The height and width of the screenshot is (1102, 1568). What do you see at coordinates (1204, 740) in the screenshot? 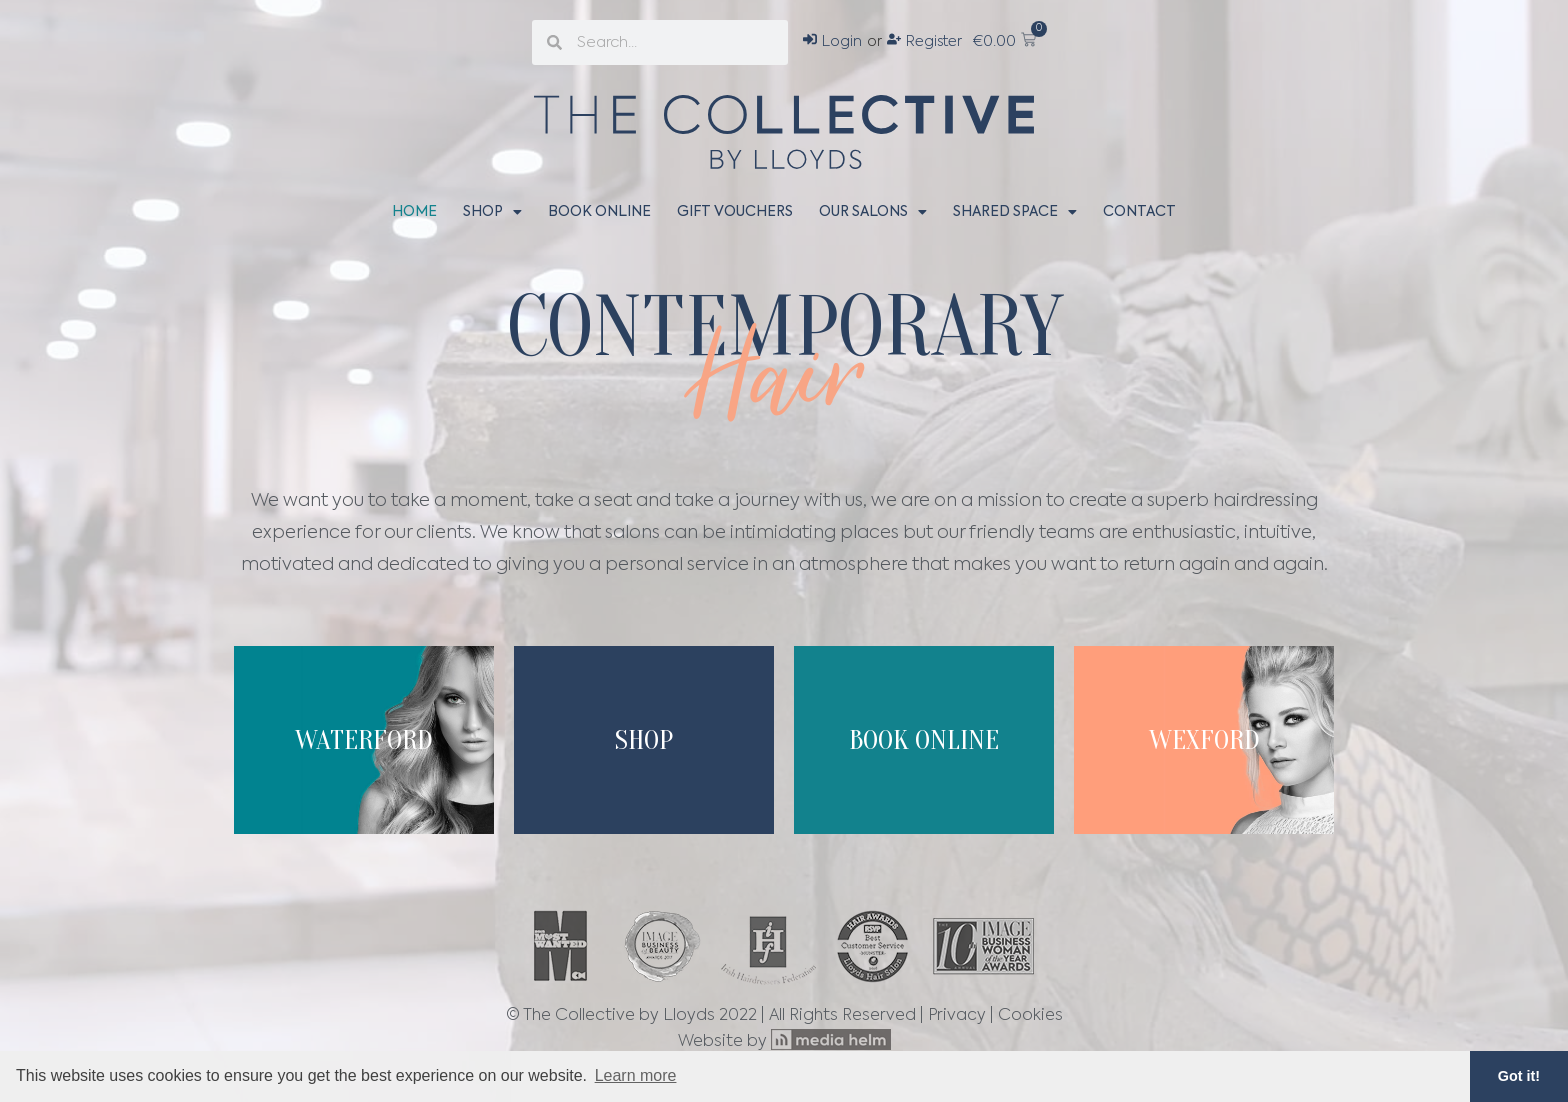
I see `wexford` at bounding box center [1204, 740].